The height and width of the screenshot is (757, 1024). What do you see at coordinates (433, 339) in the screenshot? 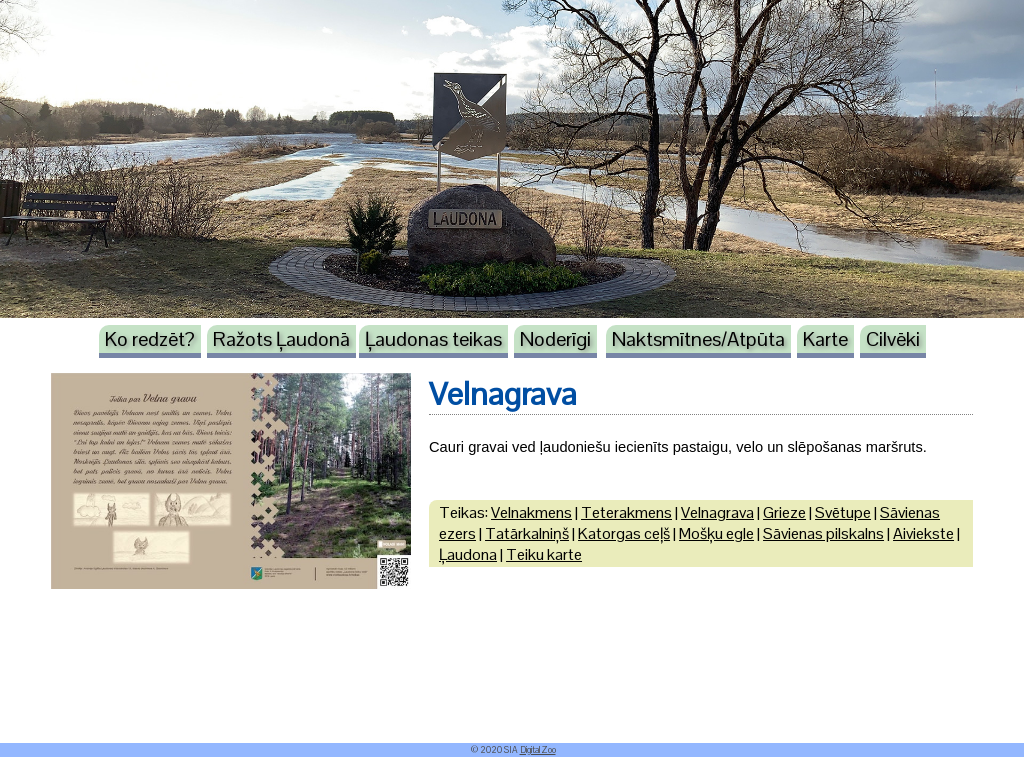
I see `Ļaudonas teikas` at bounding box center [433, 339].